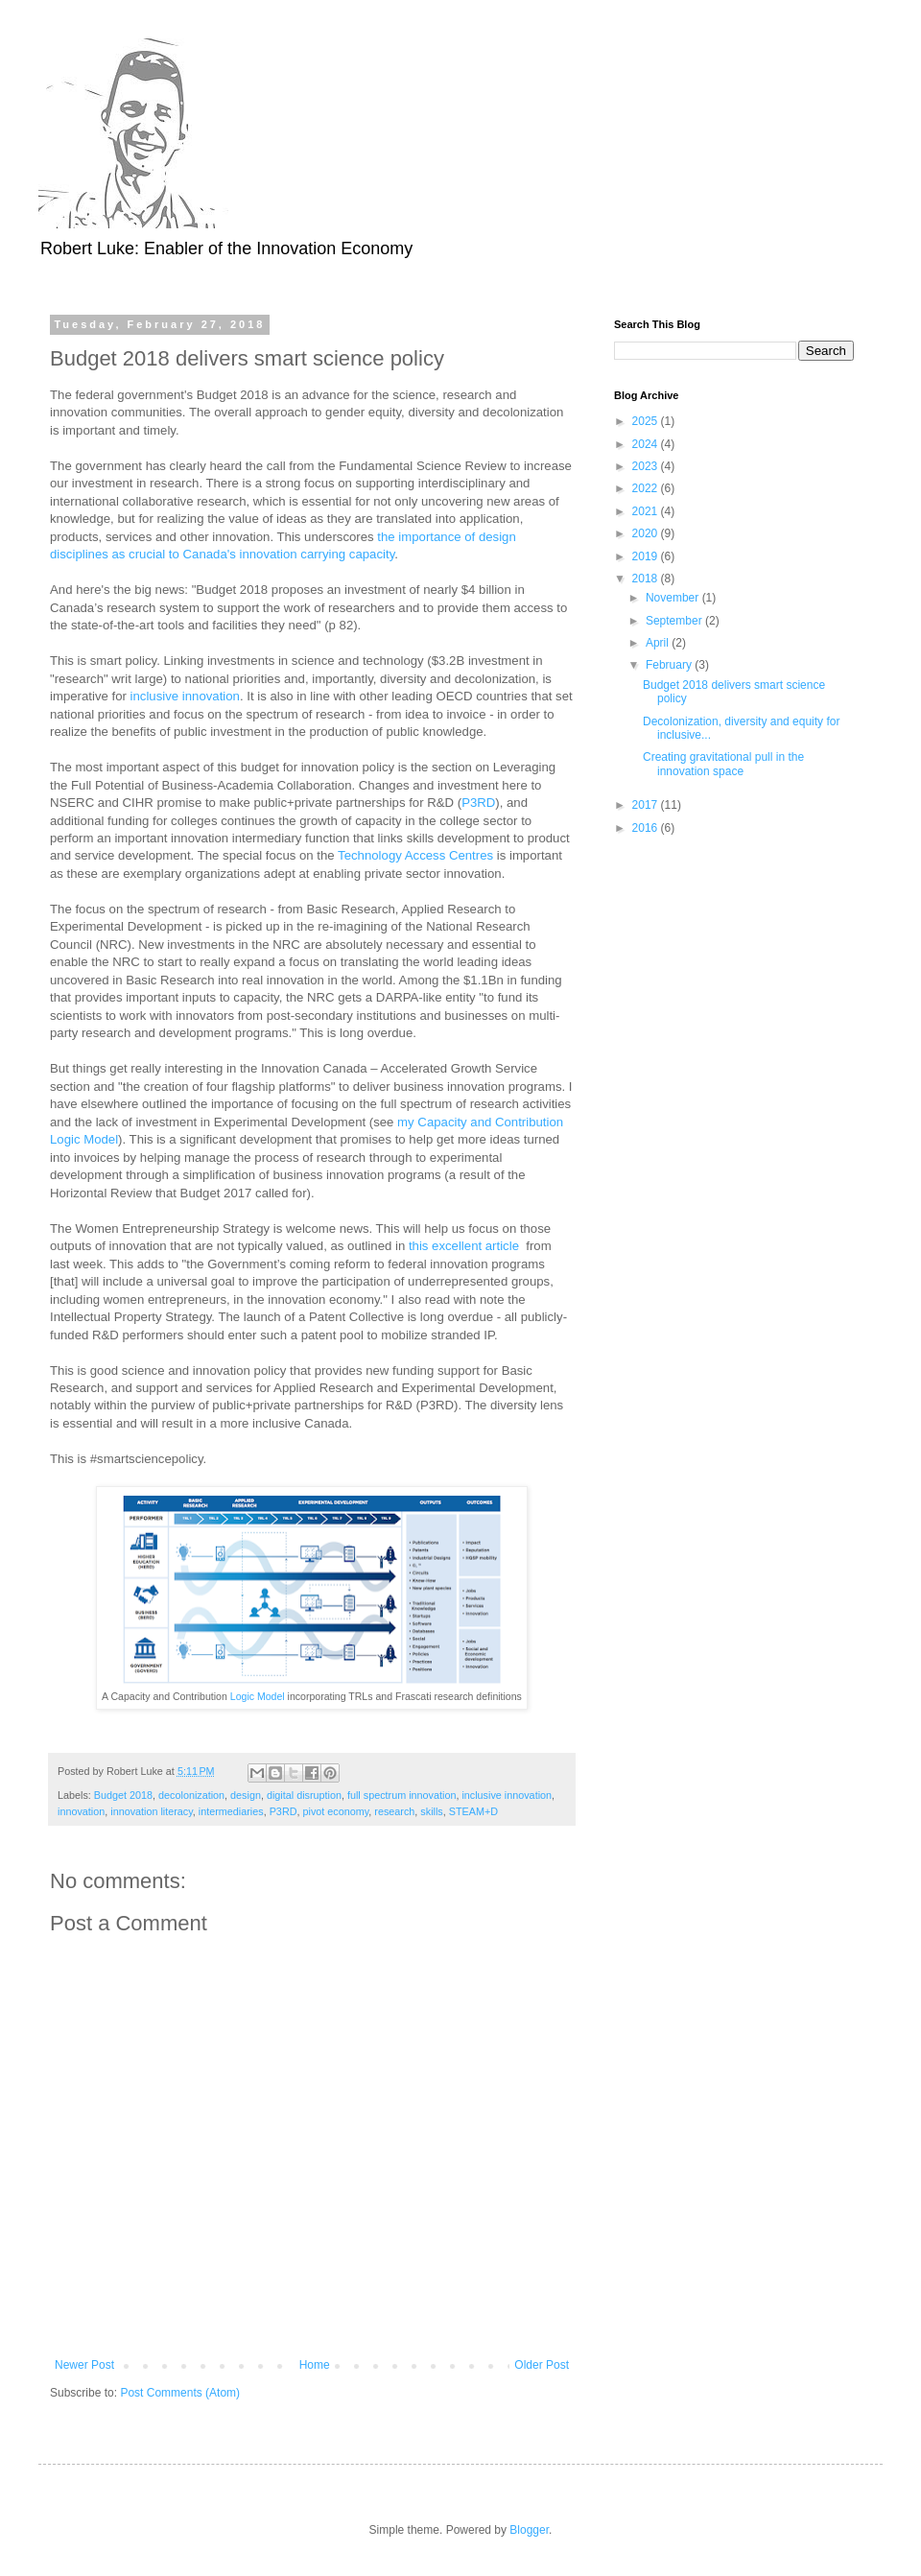 This screenshot has height=2576, width=921. Describe the element at coordinates (670, 665) in the screenshot. I see `February` at that location.